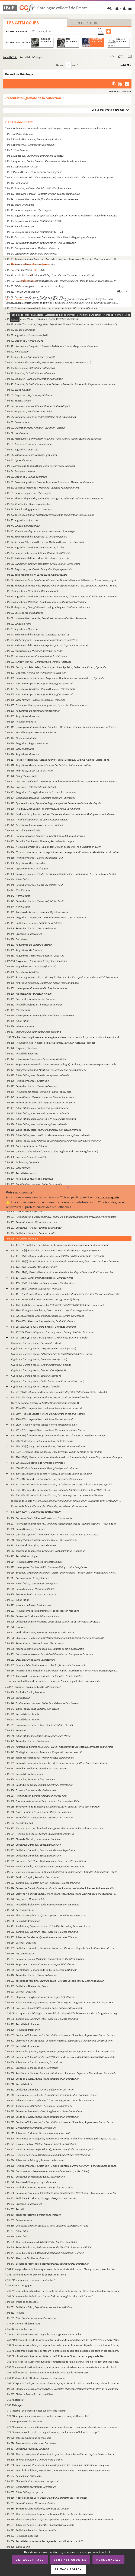 The height and width of the screenshot is (2576, 135). What do you see at coordinates (59, 2040) in the screenshot?
I see `Ms 302. Clemens V, - Johannes Andreae,` at bounding box center [59, 2040].